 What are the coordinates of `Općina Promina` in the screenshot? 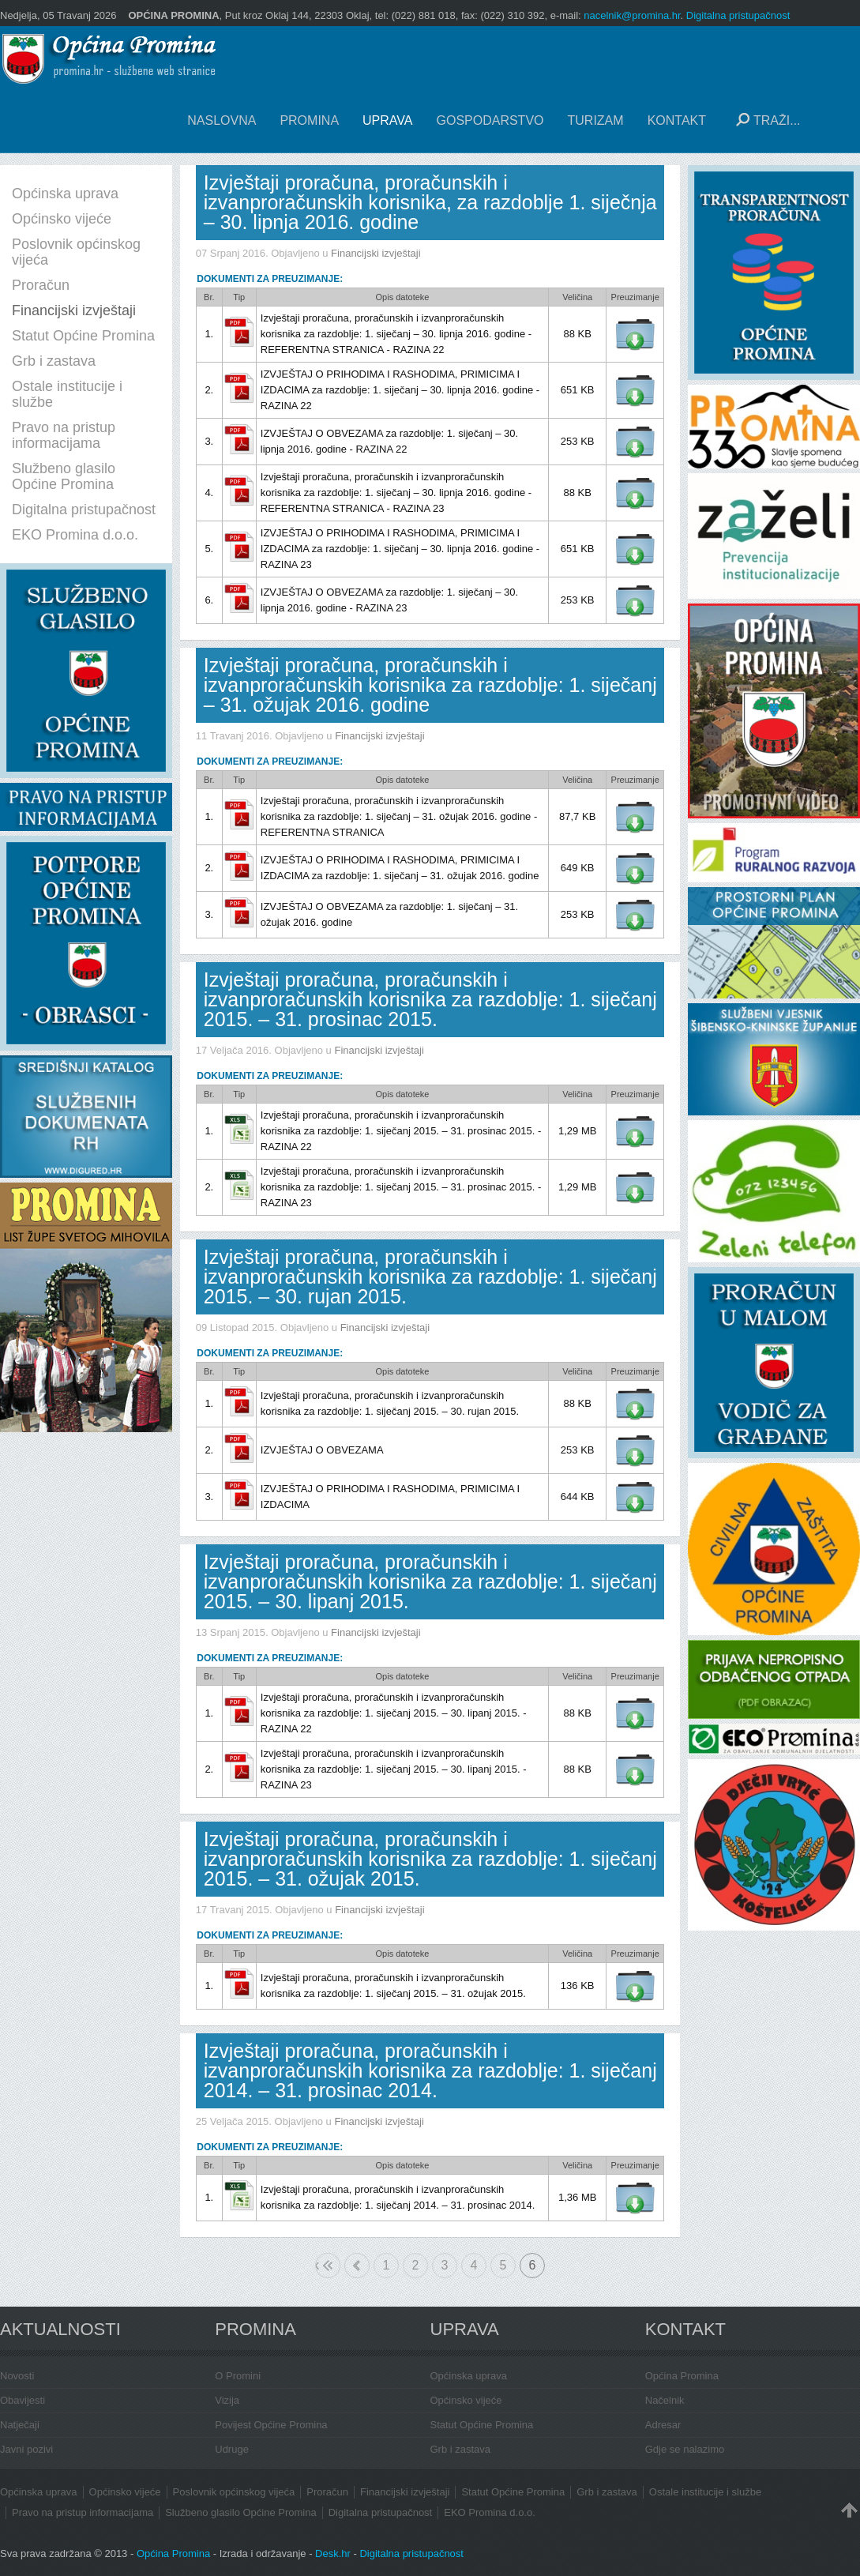 It's located at (682, 2376).